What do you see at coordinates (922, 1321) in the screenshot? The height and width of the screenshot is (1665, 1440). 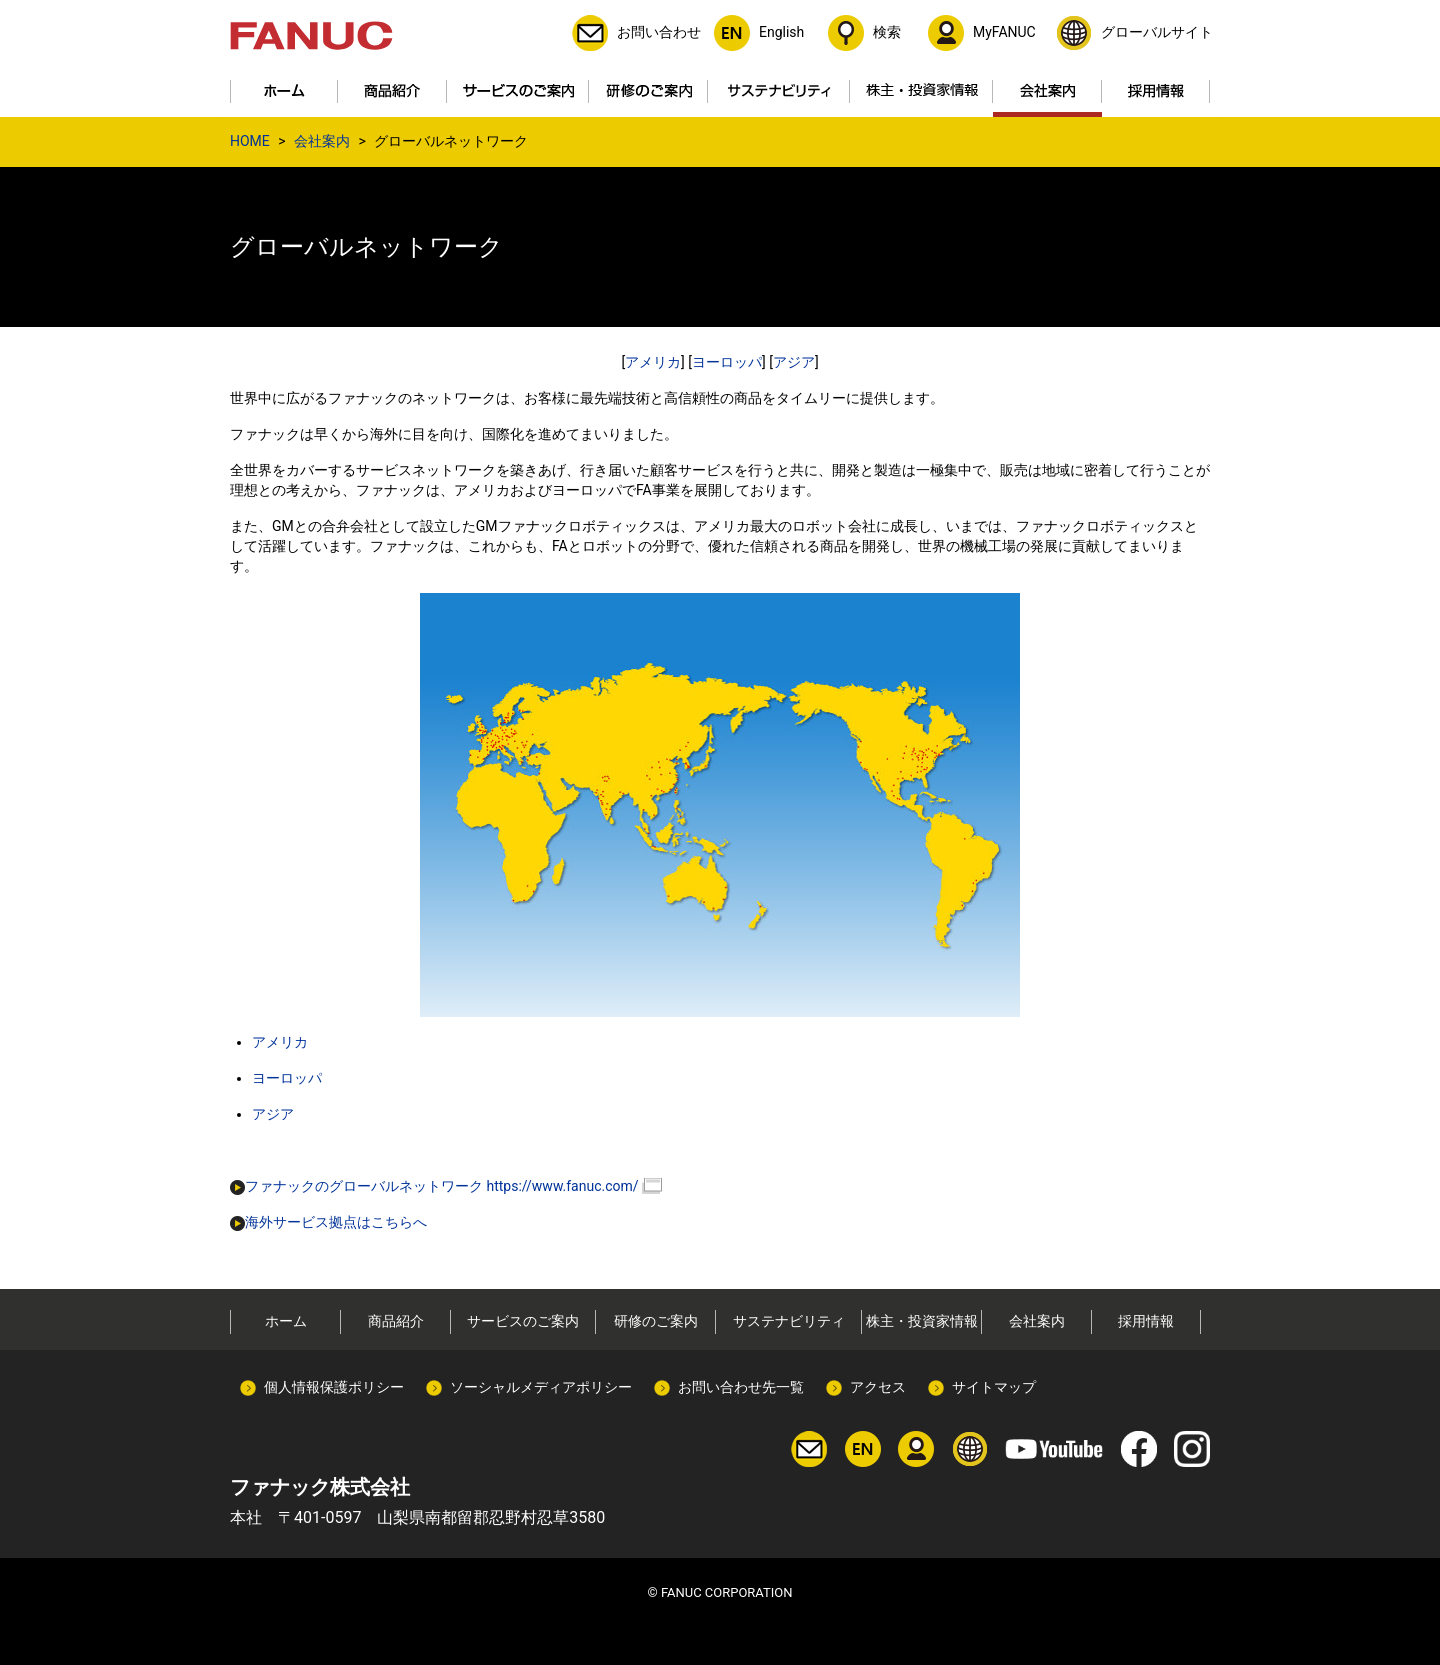 I see `株主・投資家情報` at bounding box center [922, 1321].